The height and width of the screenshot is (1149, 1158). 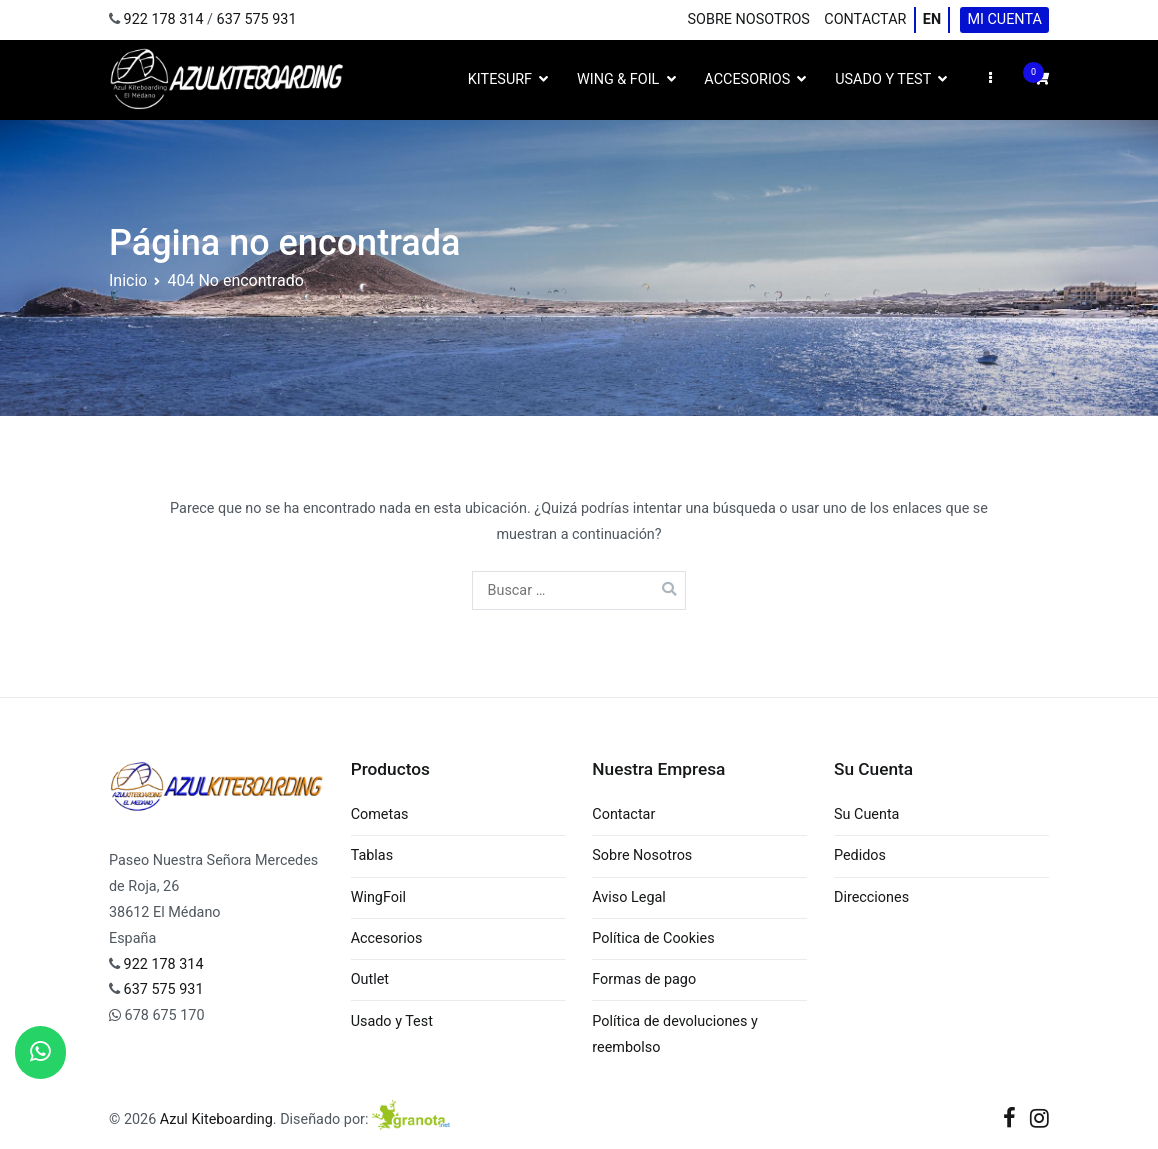 What do you see at coordinates (866, 814) in the screenshot?
I see `Su Cuenta` at bounding box center [866, 814].